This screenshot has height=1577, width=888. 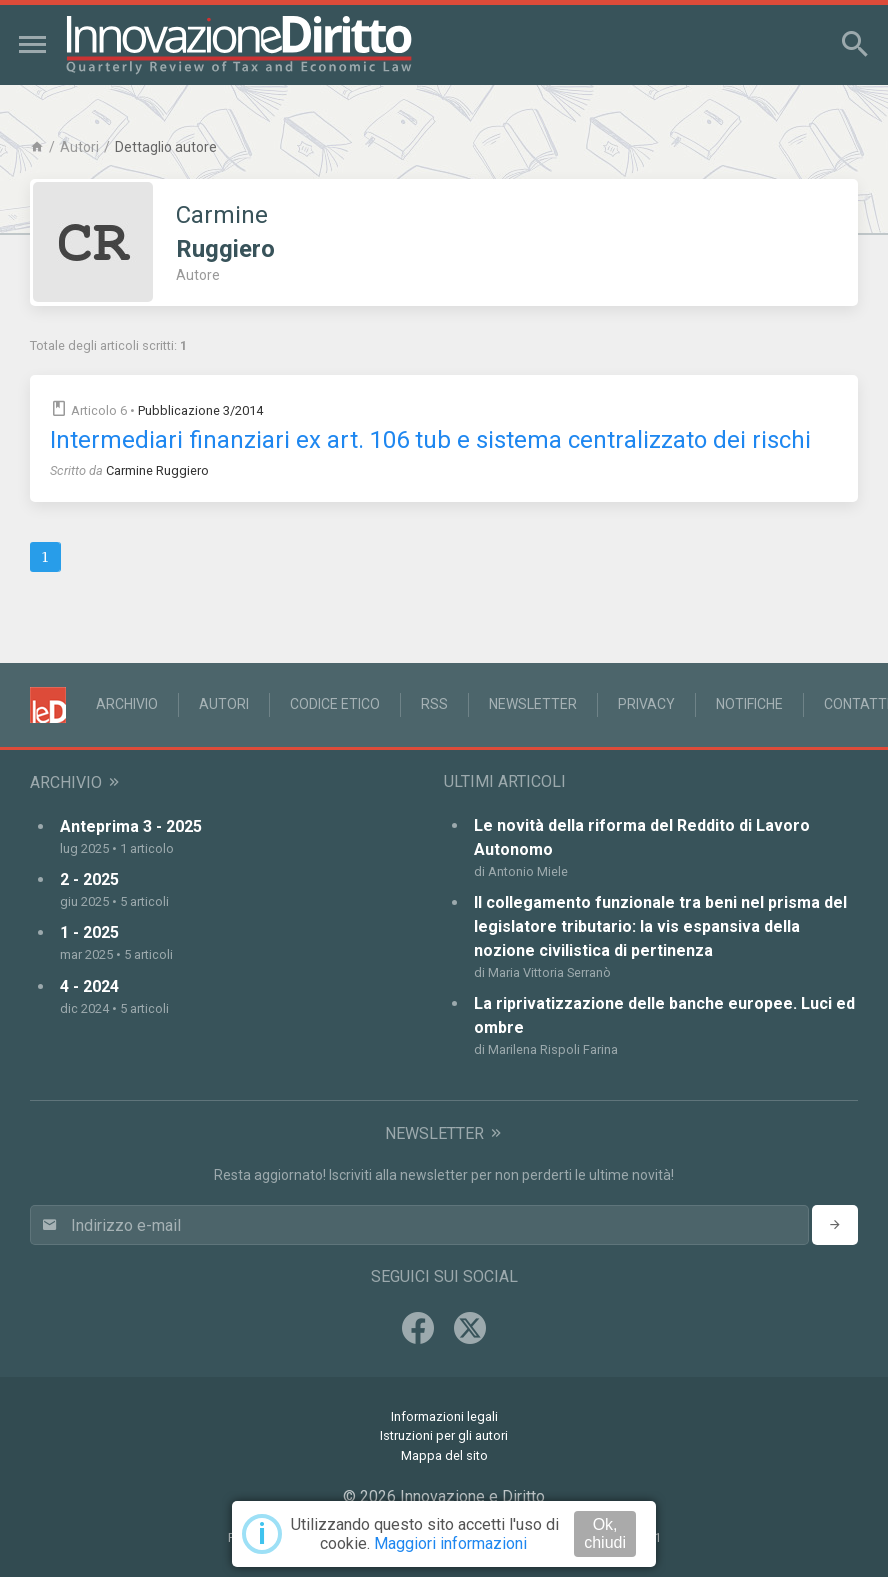 What do you see at coordinates (450, 1543) in the screenshot?
I see `Maggiori informazioni` at bounding box center [450, 1543].